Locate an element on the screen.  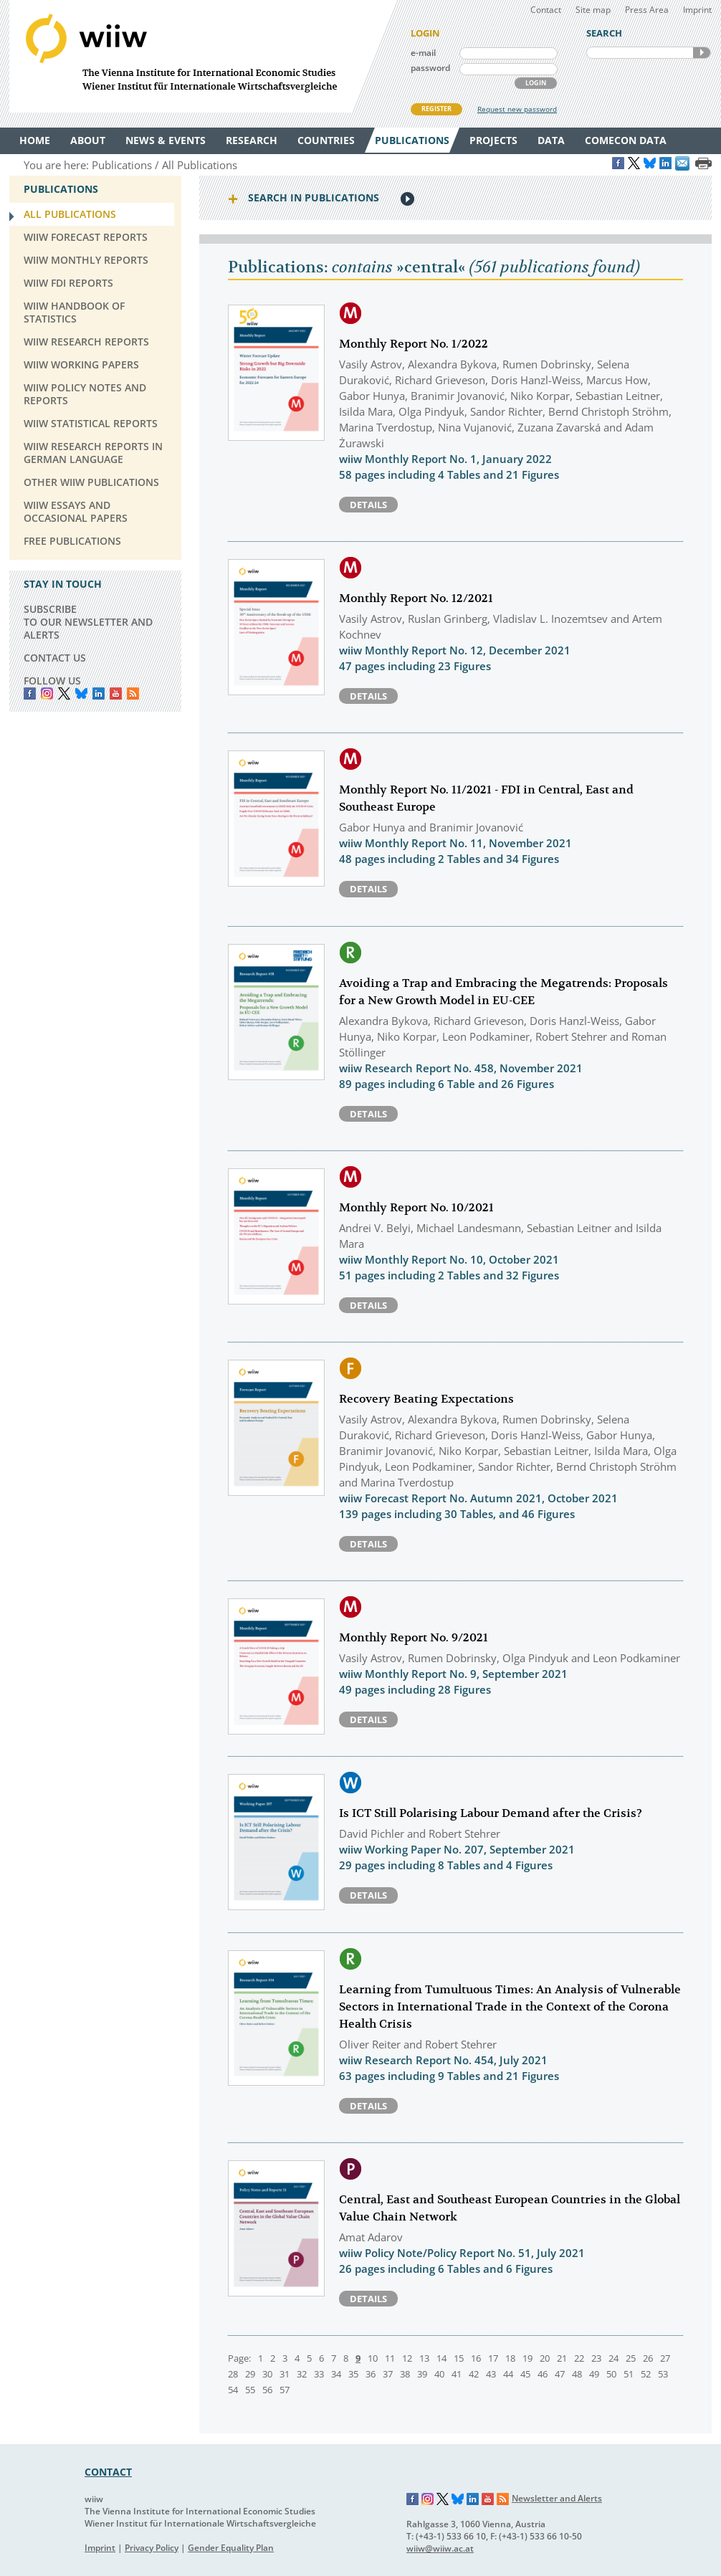
48 is located at coordinates (577, 2373).